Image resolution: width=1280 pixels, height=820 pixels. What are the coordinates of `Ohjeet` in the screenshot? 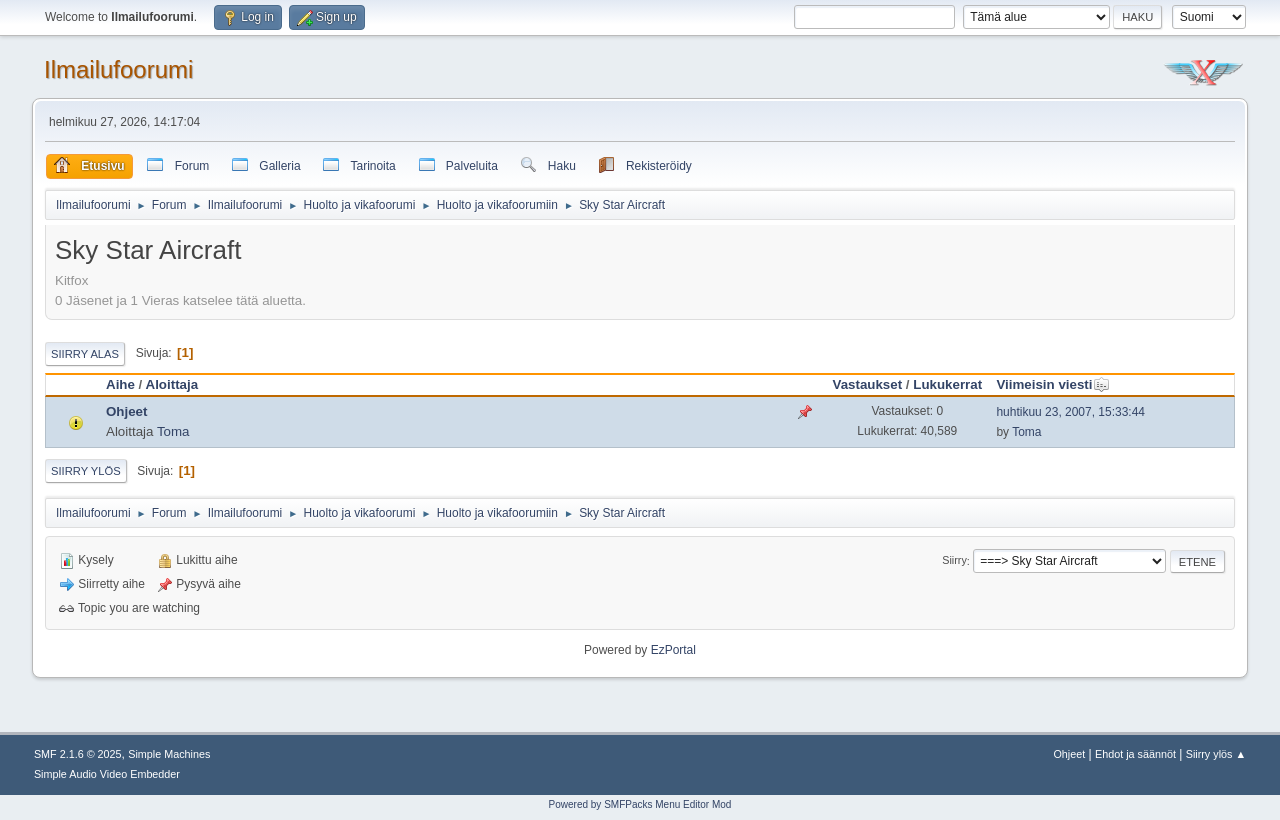 It's located at (126, 411).